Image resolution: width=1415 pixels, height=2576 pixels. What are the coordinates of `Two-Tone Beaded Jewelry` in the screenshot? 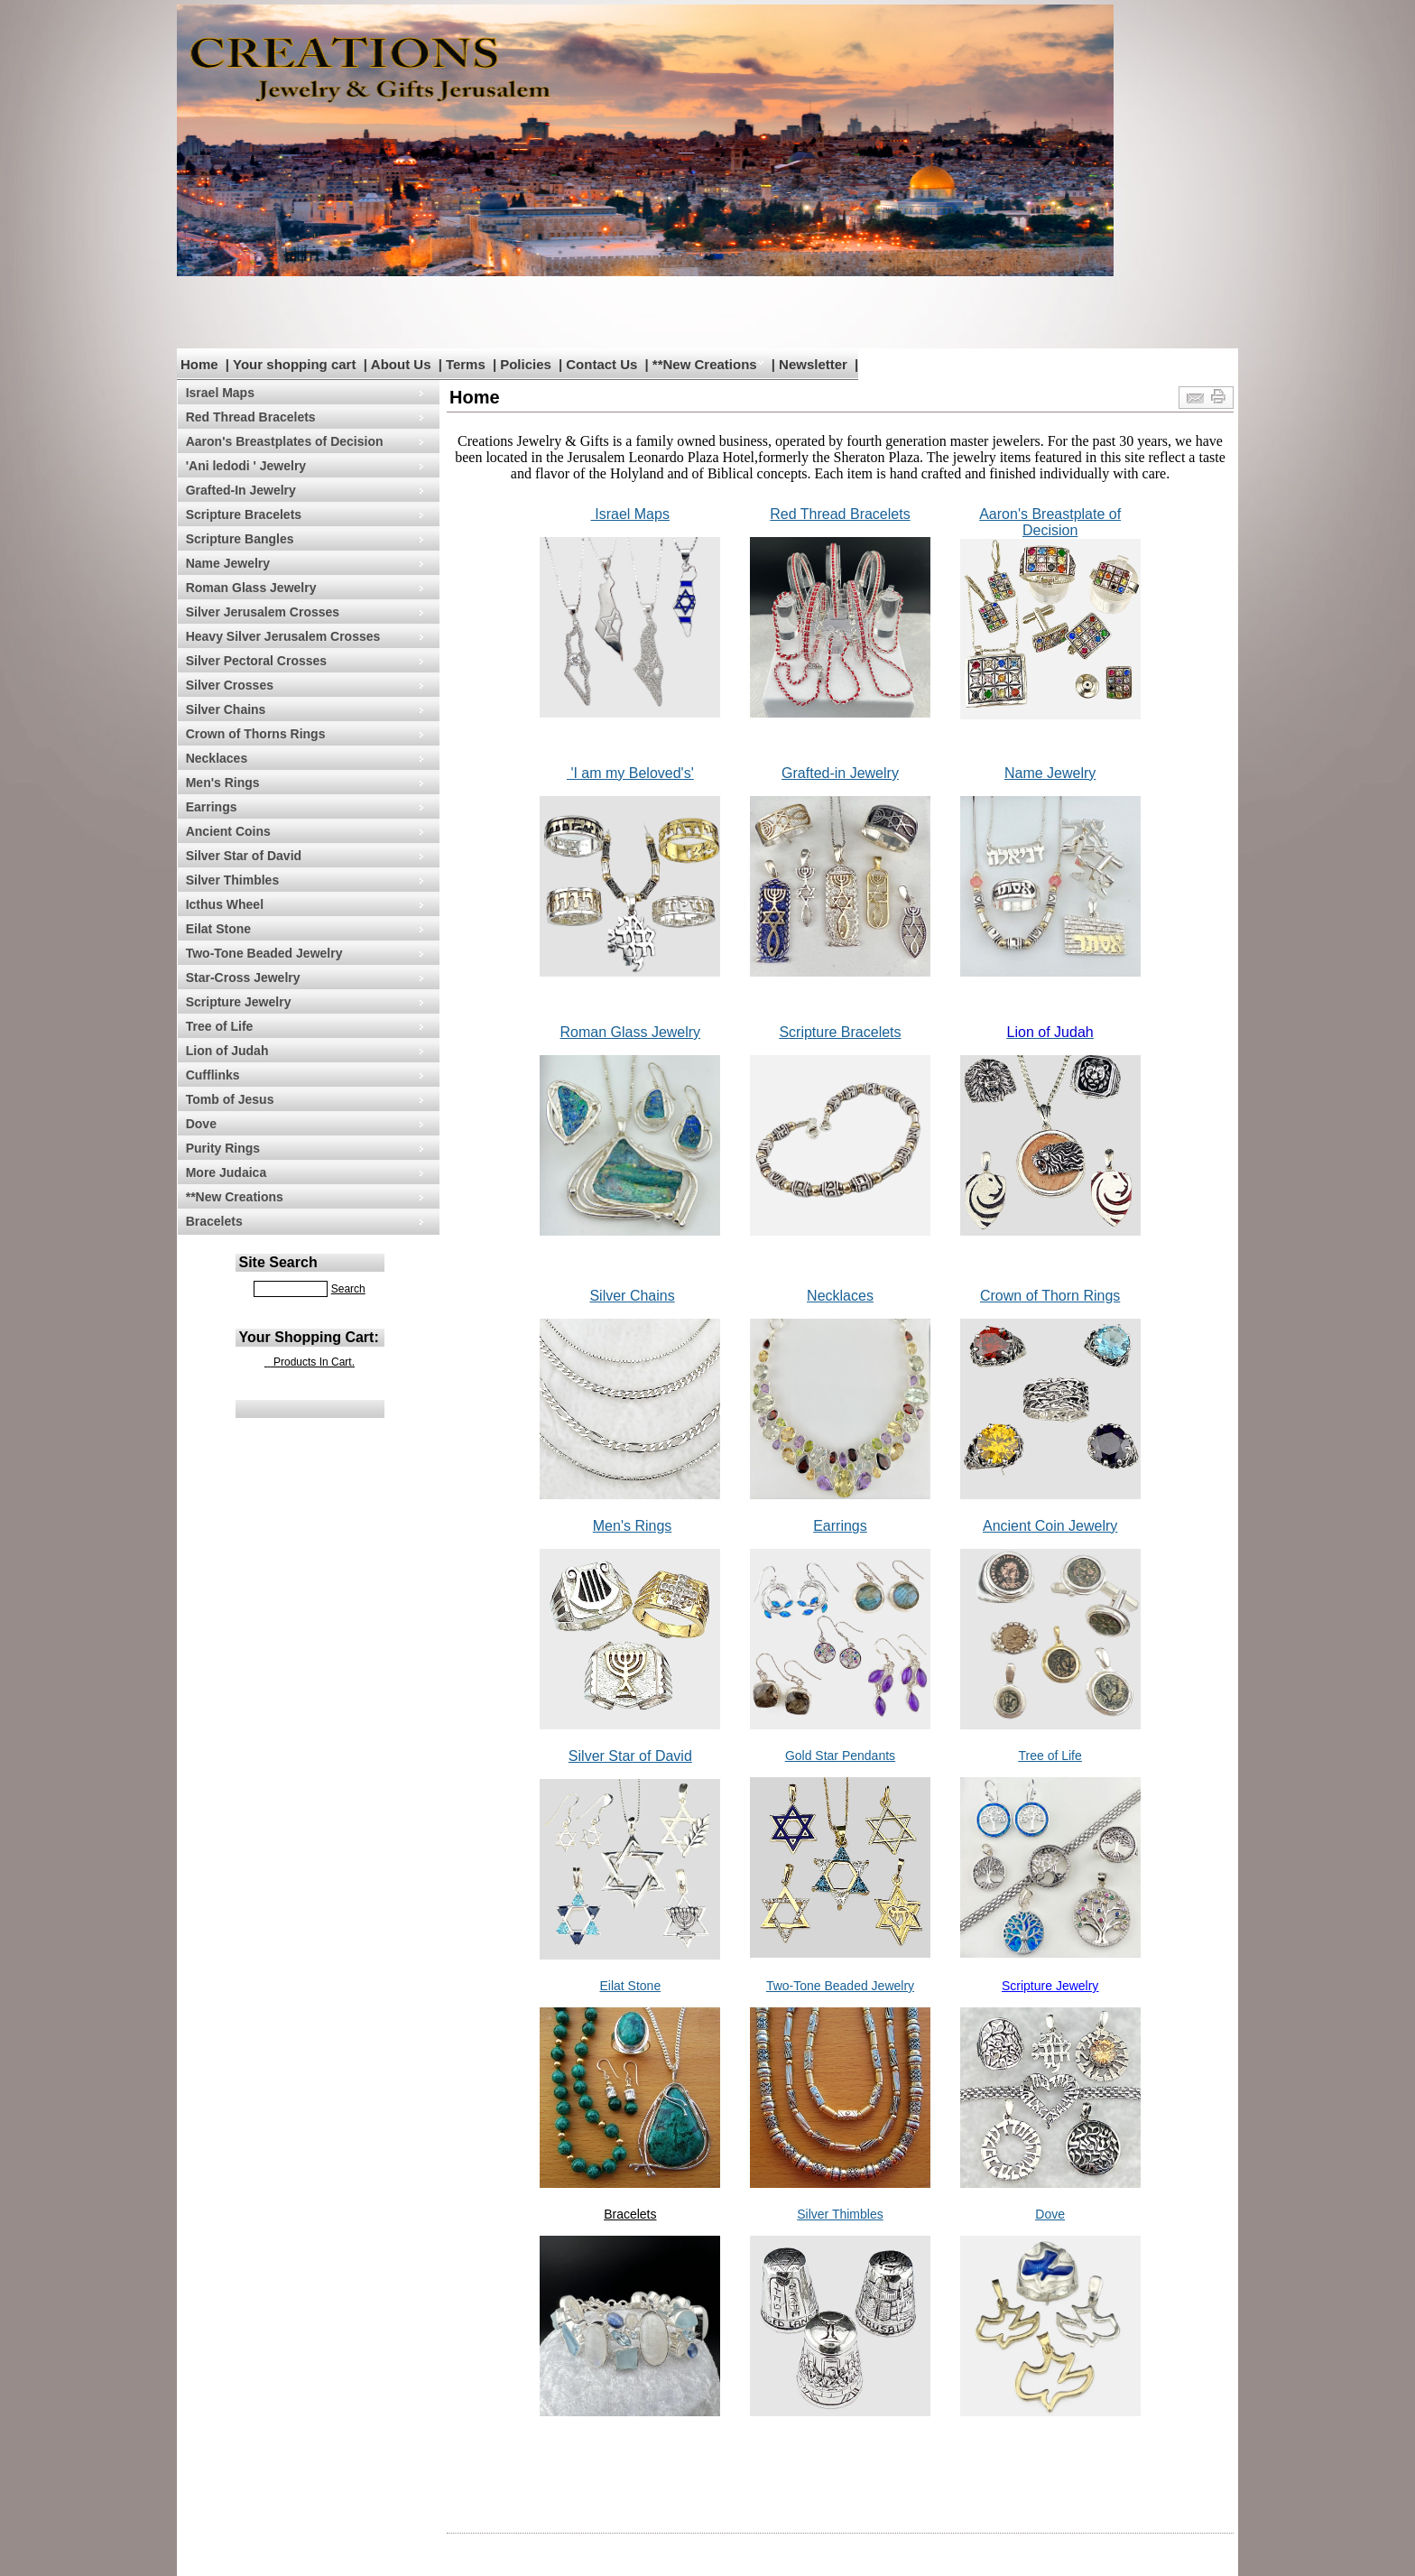 It's located at (264, 953).